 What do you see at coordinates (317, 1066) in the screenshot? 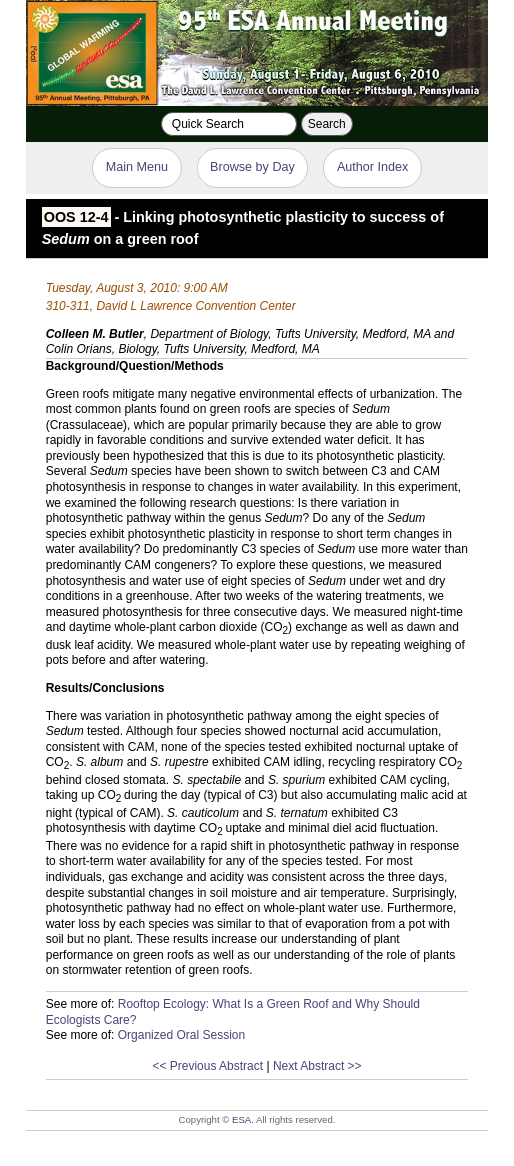
I see `Next Abstract >>` at bounding box center [317, 1066].